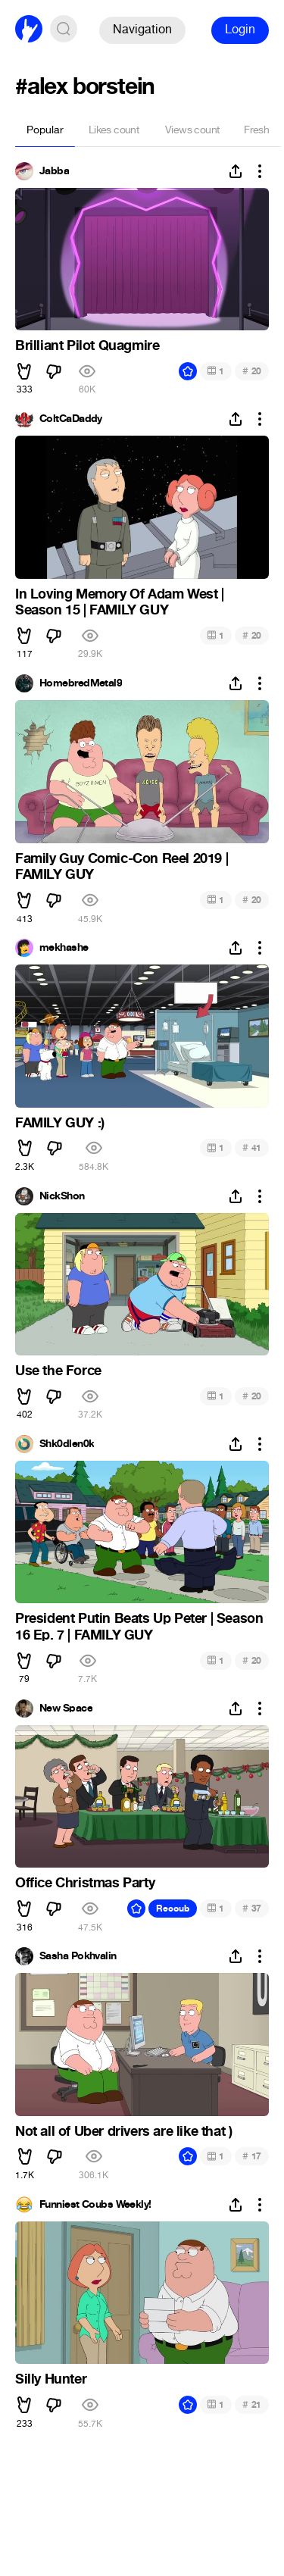 Image resolution: width=284 pixels, height=2576 pixels. Describe the element at coordinates (62, 1196) in the screenshot. I see `NickShon` at that location.